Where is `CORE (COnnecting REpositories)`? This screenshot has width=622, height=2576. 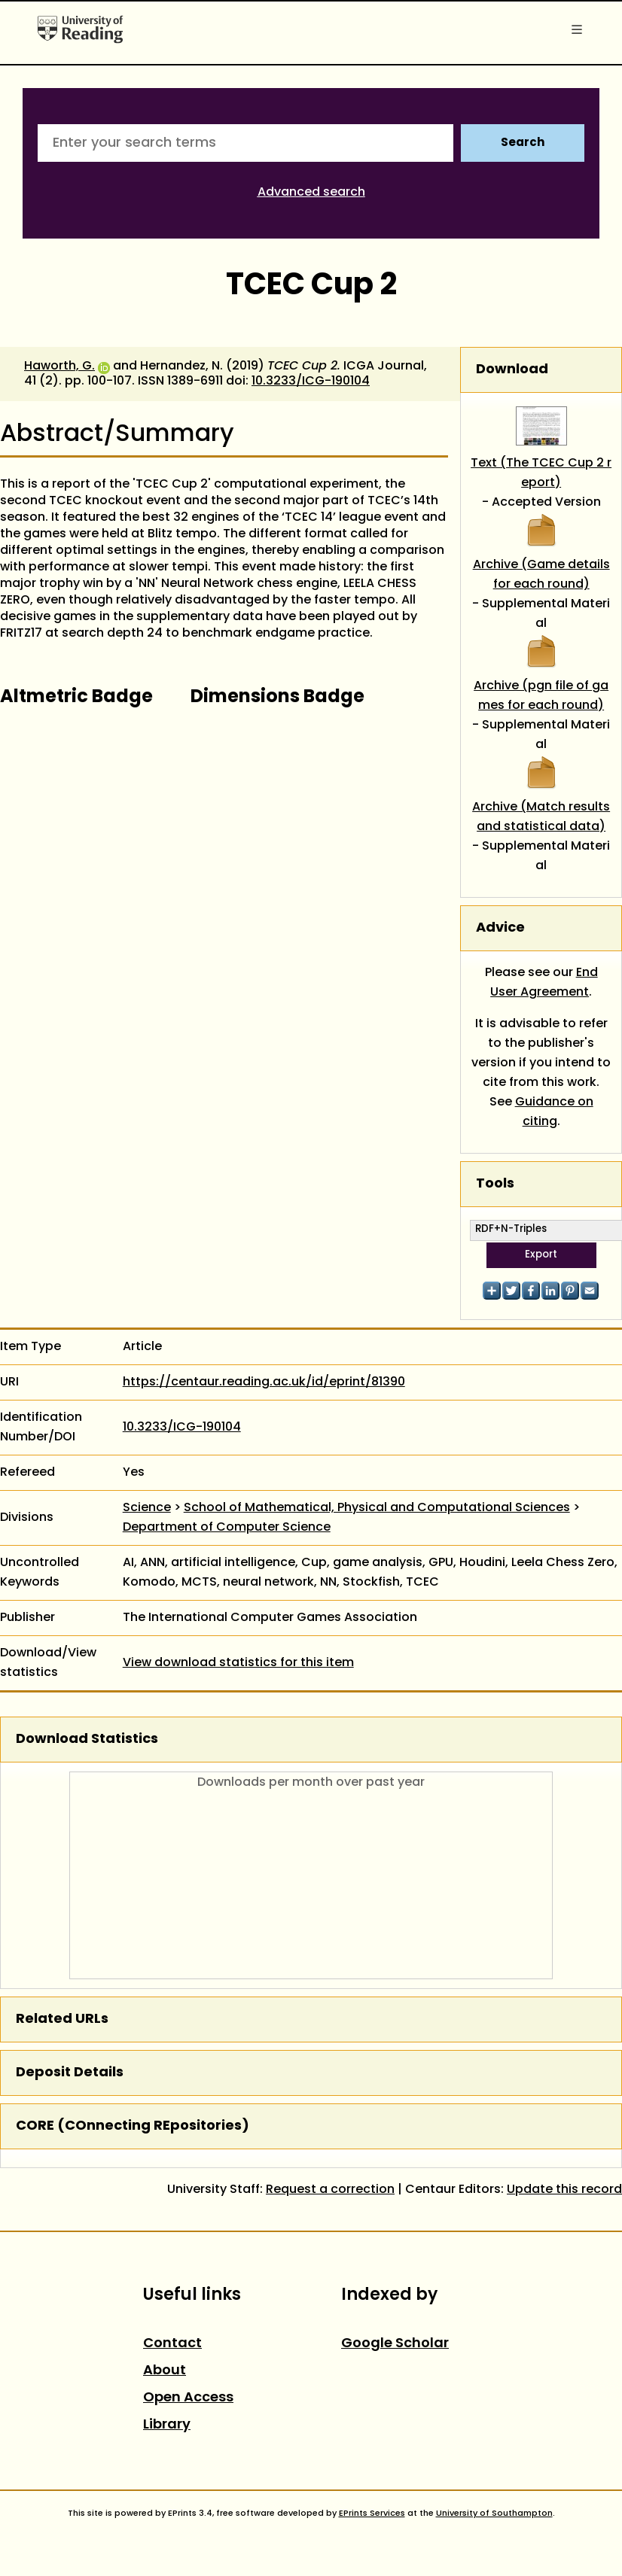
CORE (COnnecting REpositories) is located at coordinates (132, 2126).